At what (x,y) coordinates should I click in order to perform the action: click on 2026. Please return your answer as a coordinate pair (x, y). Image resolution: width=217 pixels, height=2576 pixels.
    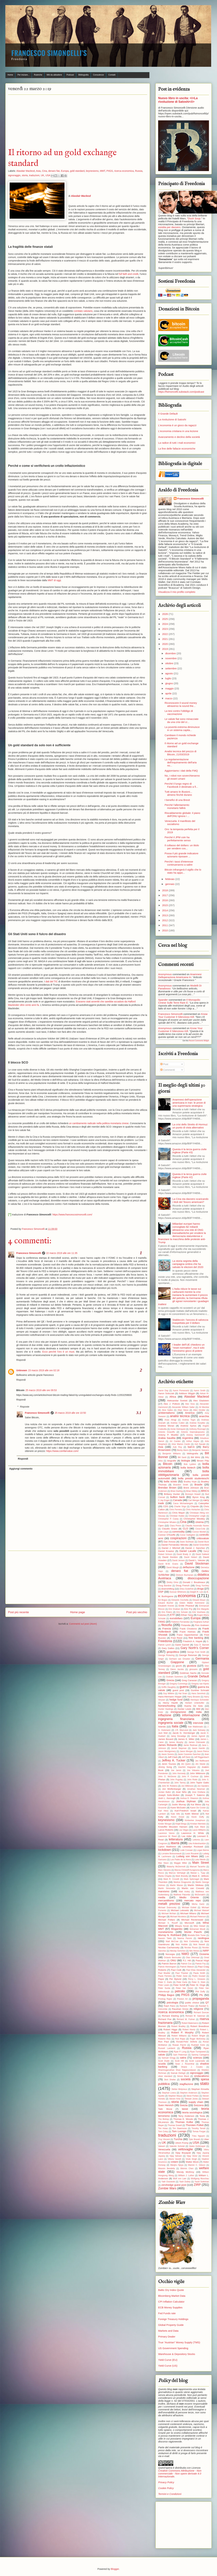
    Looking at the image, I should click on (165, 613).